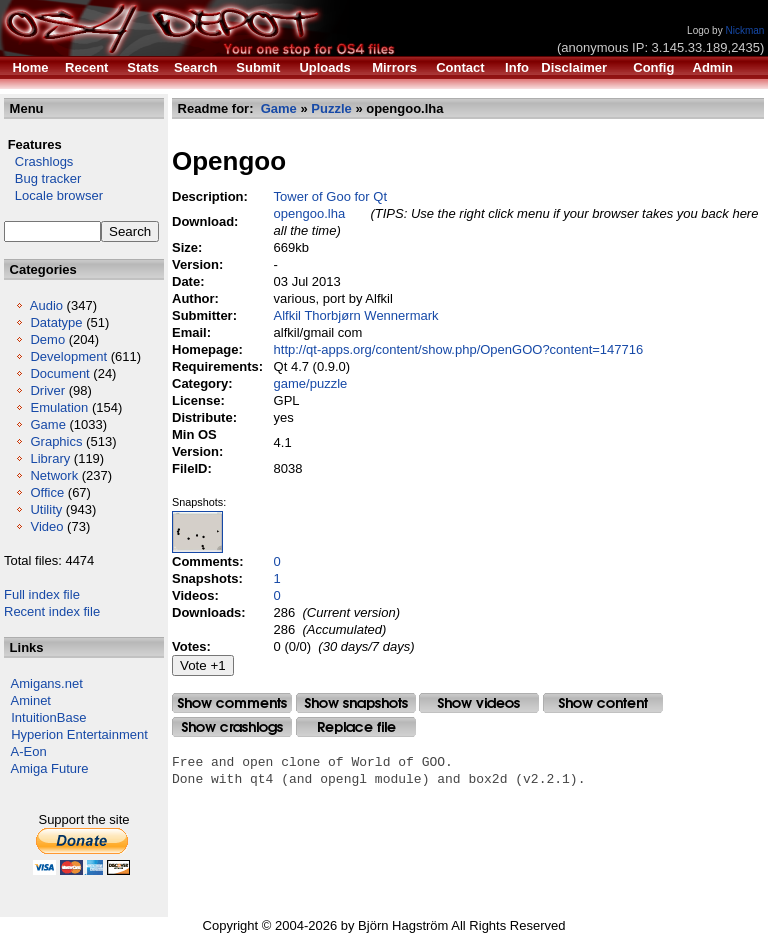 This screenshot has width=768, height=935. What do you see at coordinates (47, 492) in the screenshot?
I see `Office` at bounding box center [47, 492].